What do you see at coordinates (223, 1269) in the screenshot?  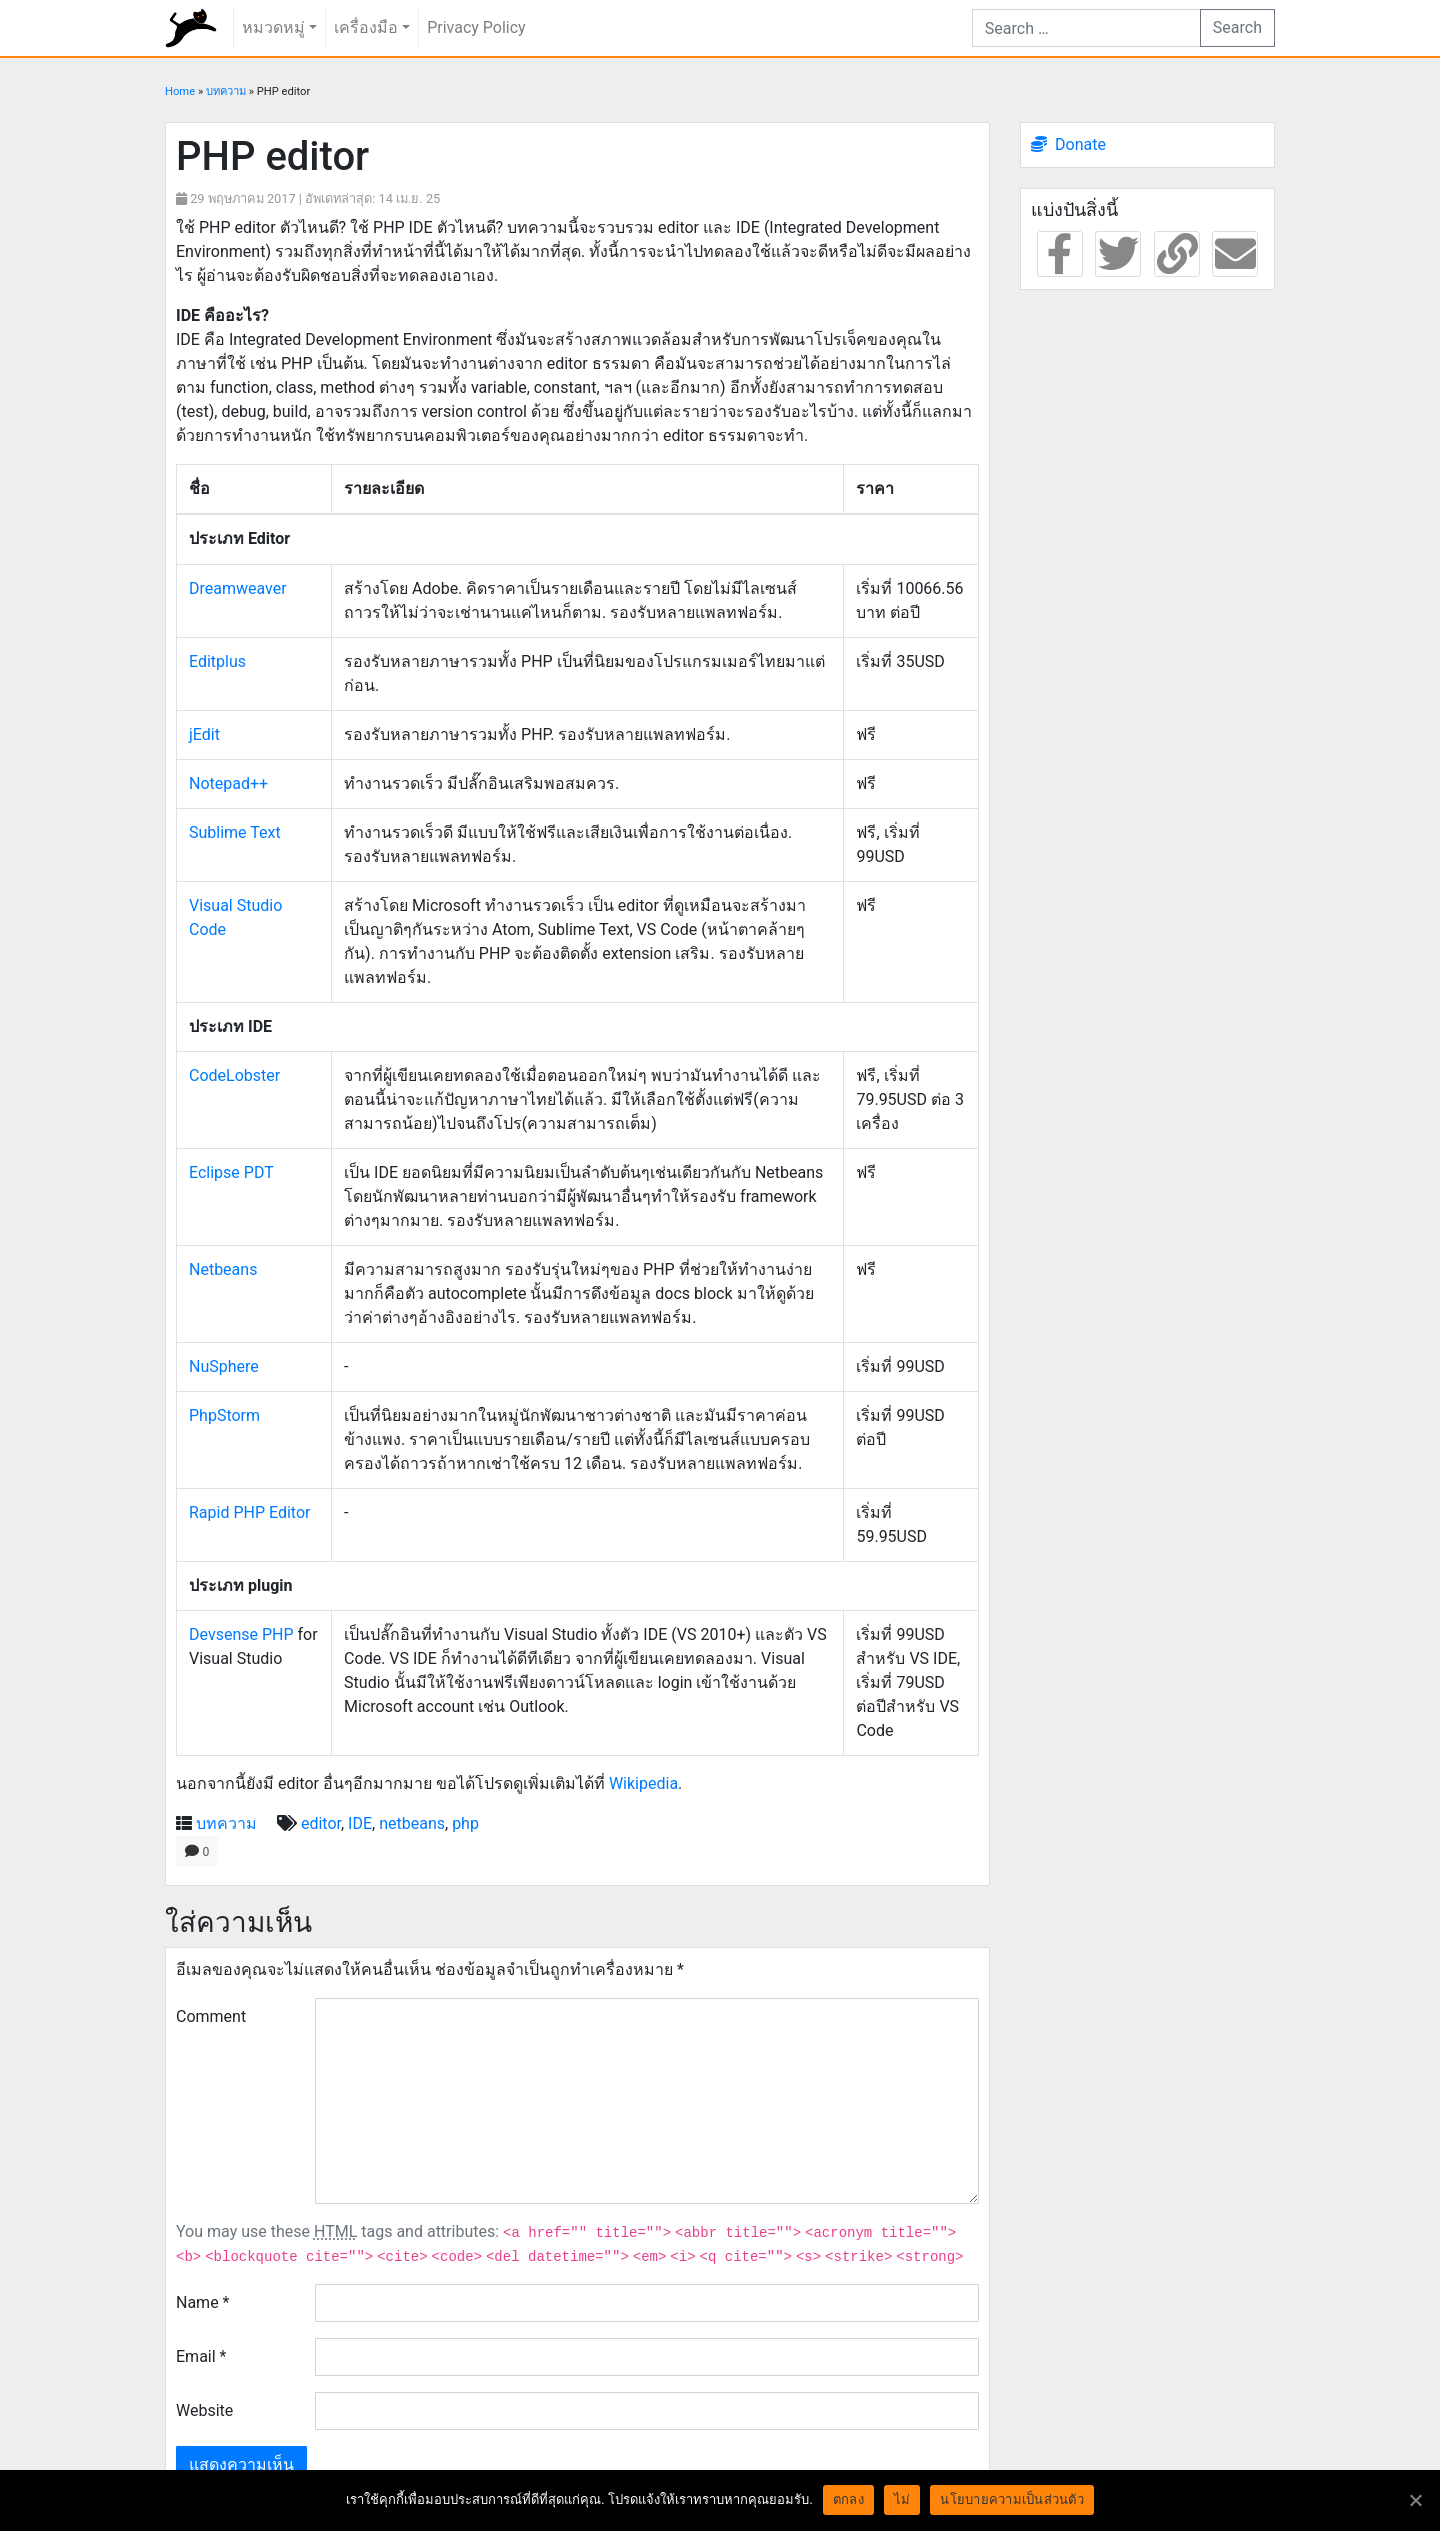 I see `Netbeans` at bounding box center [223, 1269].